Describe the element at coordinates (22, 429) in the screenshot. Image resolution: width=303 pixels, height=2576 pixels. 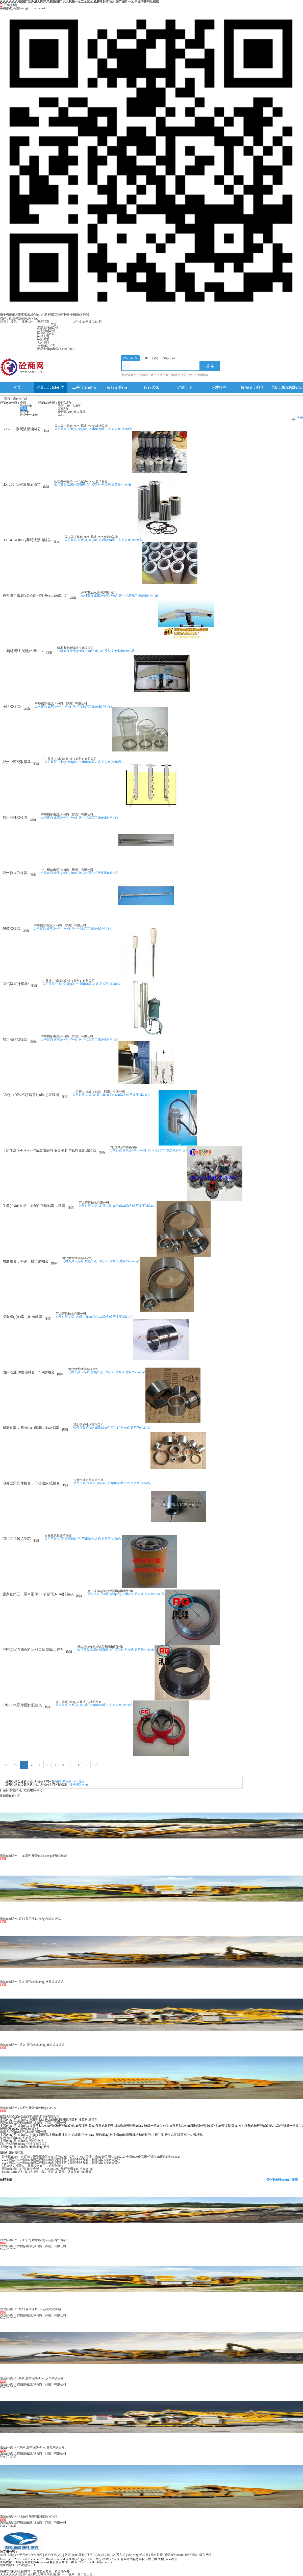
I see `GX-25×5黎明液壓油濾芯` at that location.